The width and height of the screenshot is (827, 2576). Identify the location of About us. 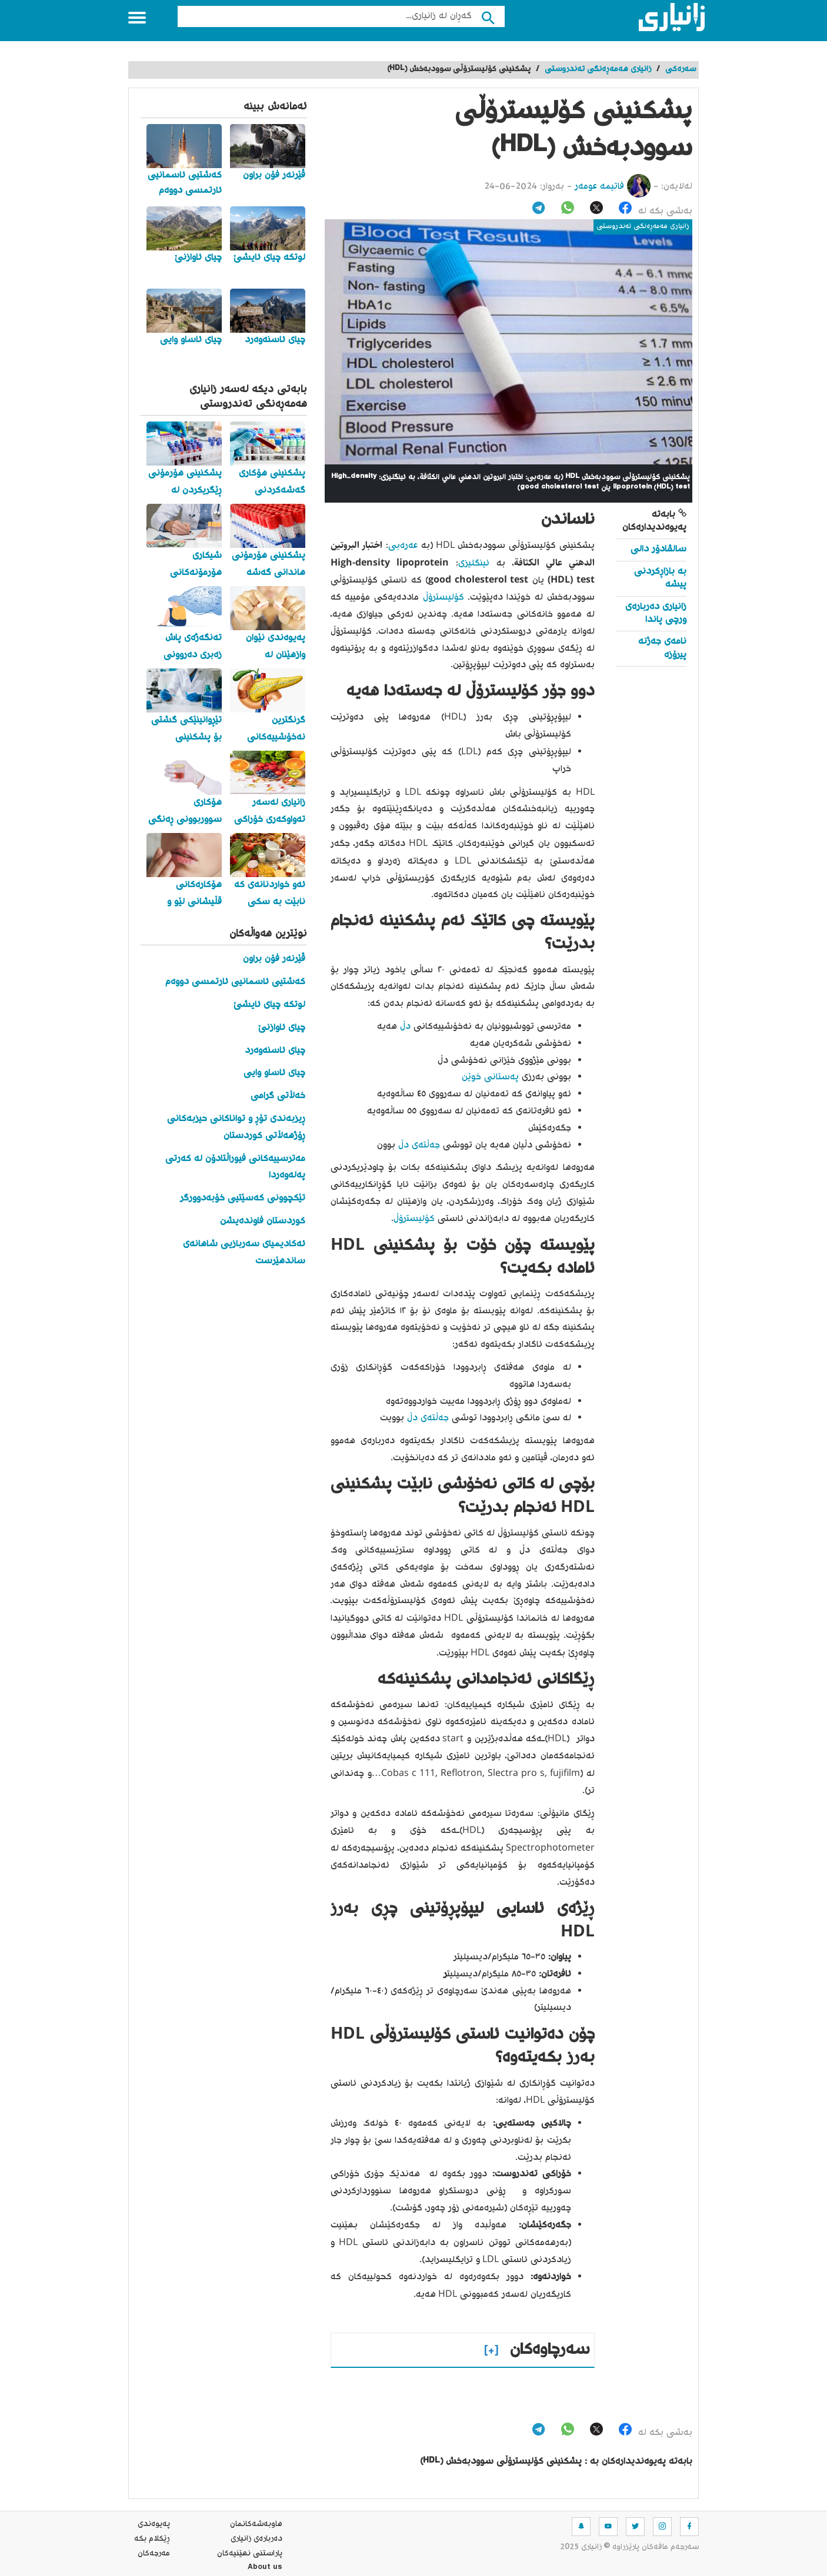
(265, 2568).